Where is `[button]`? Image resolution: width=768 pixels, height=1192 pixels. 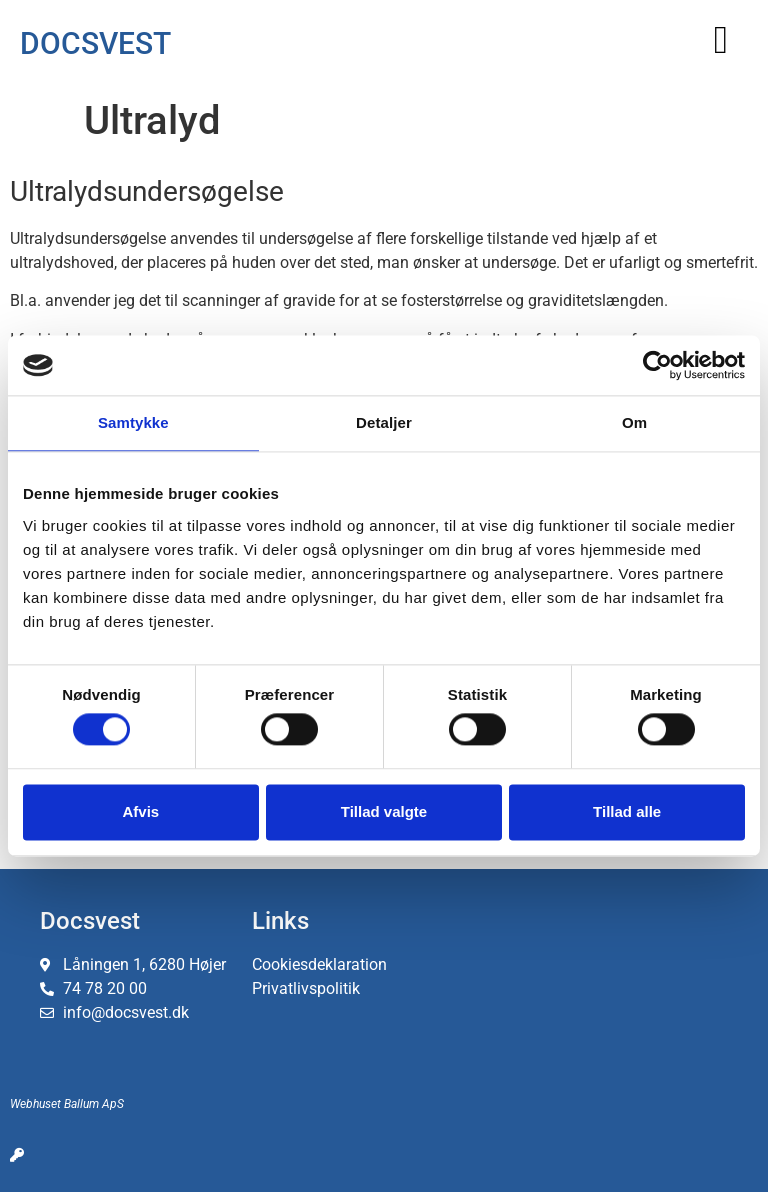 [button] is located at coordinates (721, 39).